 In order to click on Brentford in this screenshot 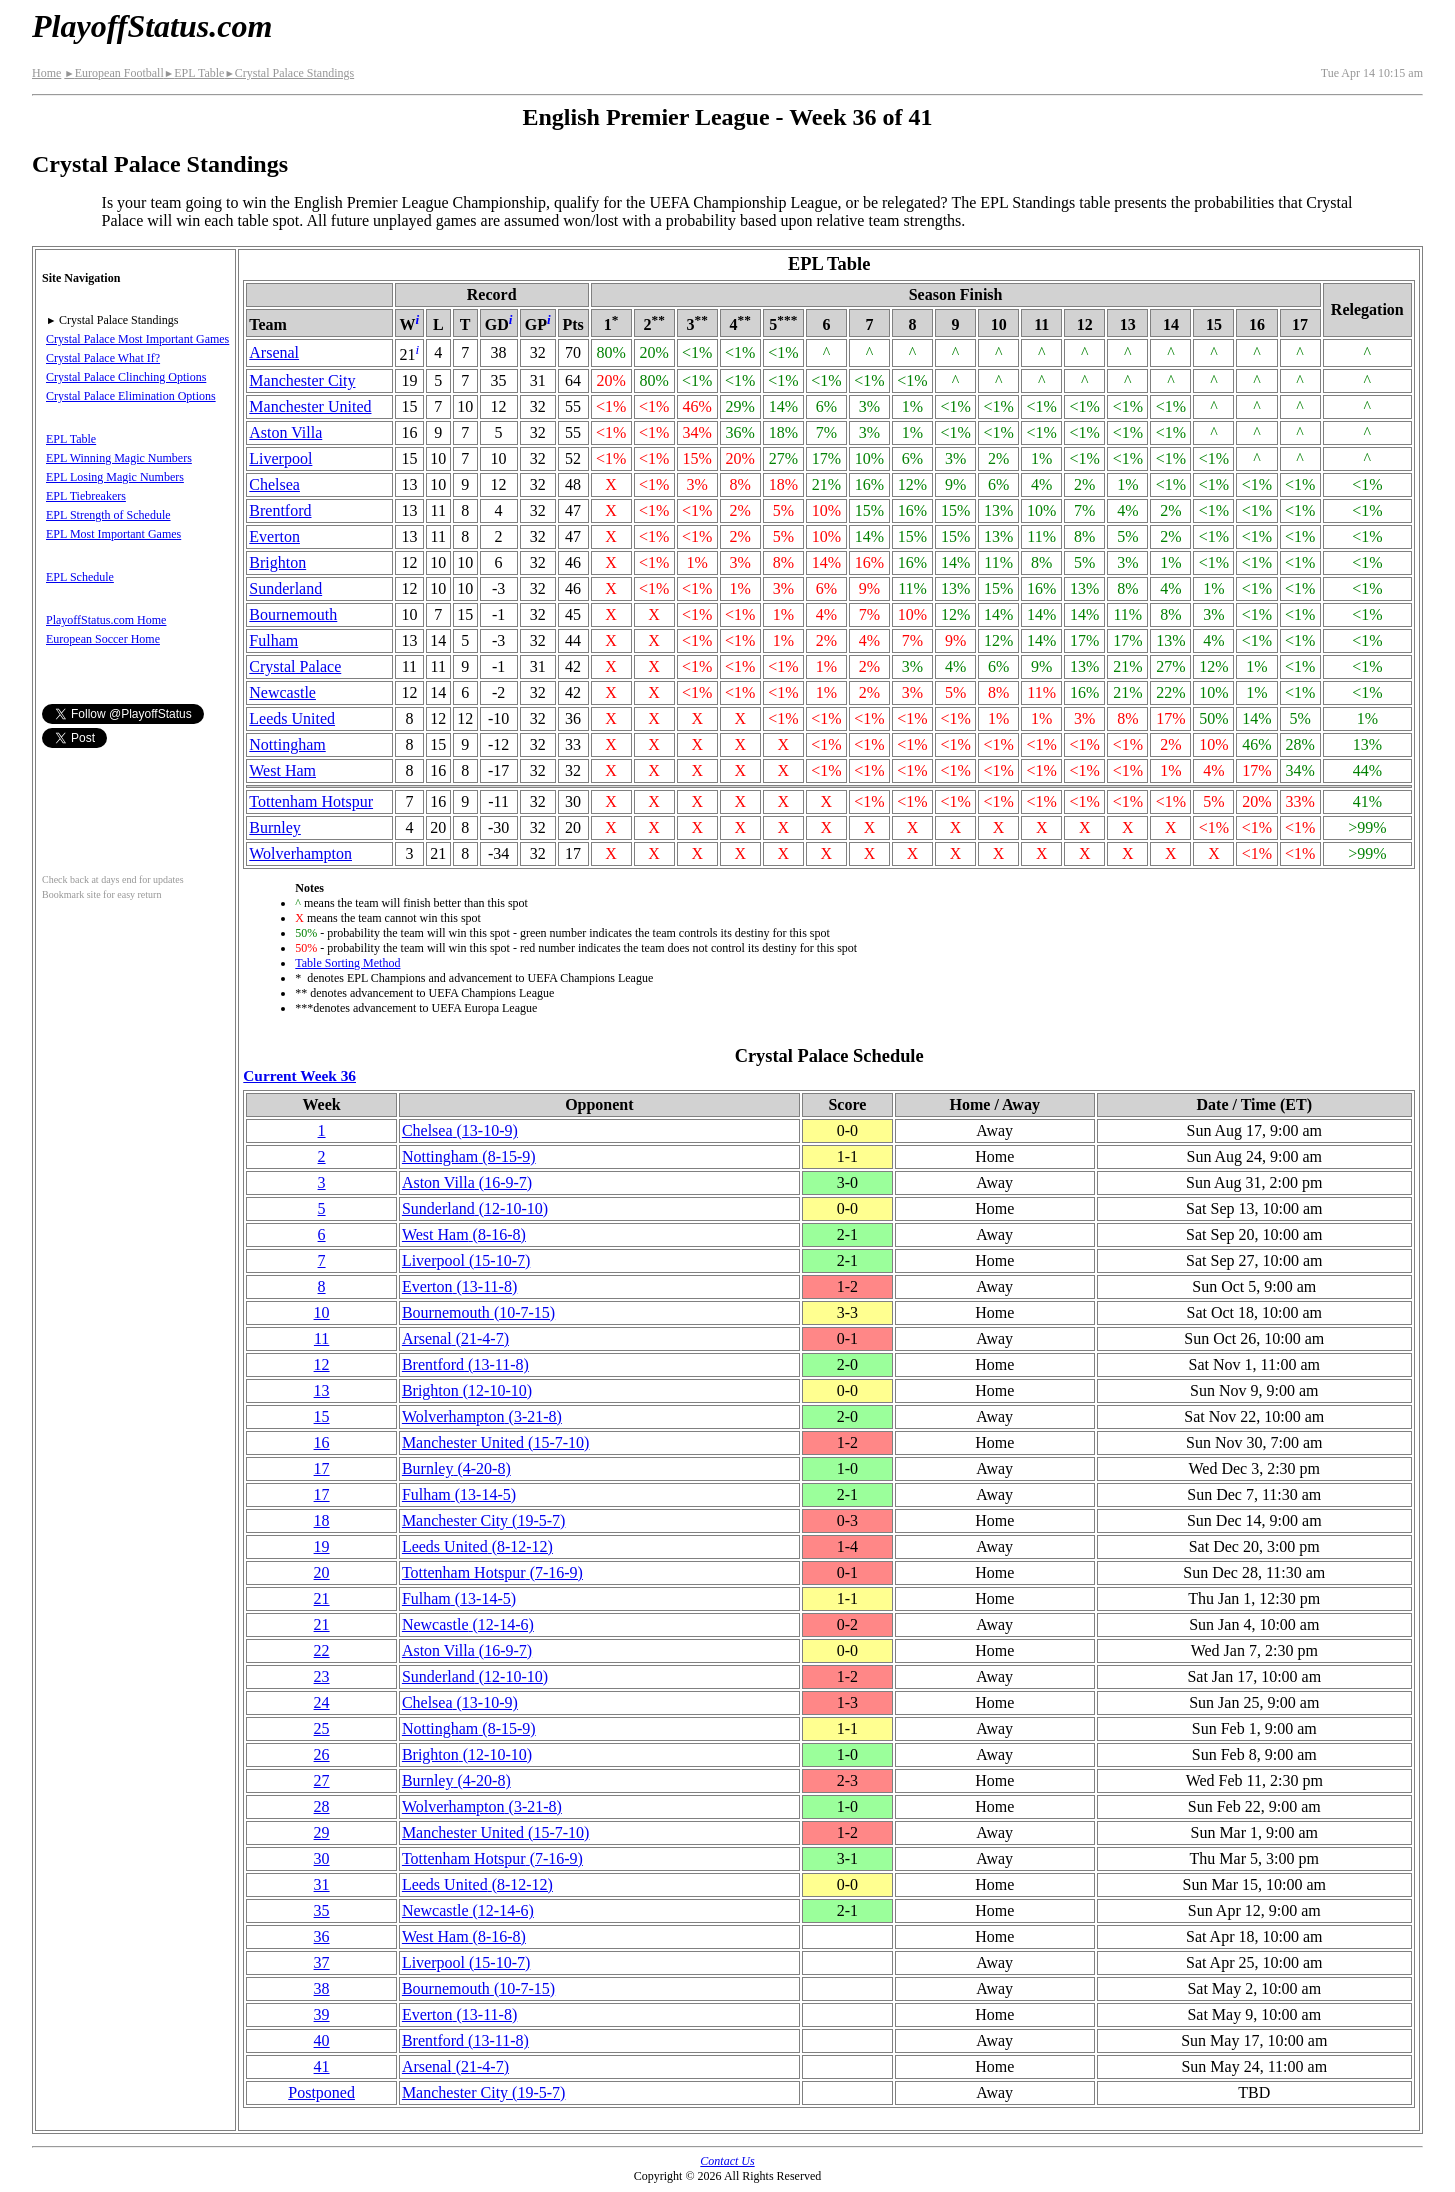, I will do `click(280, 510)`.